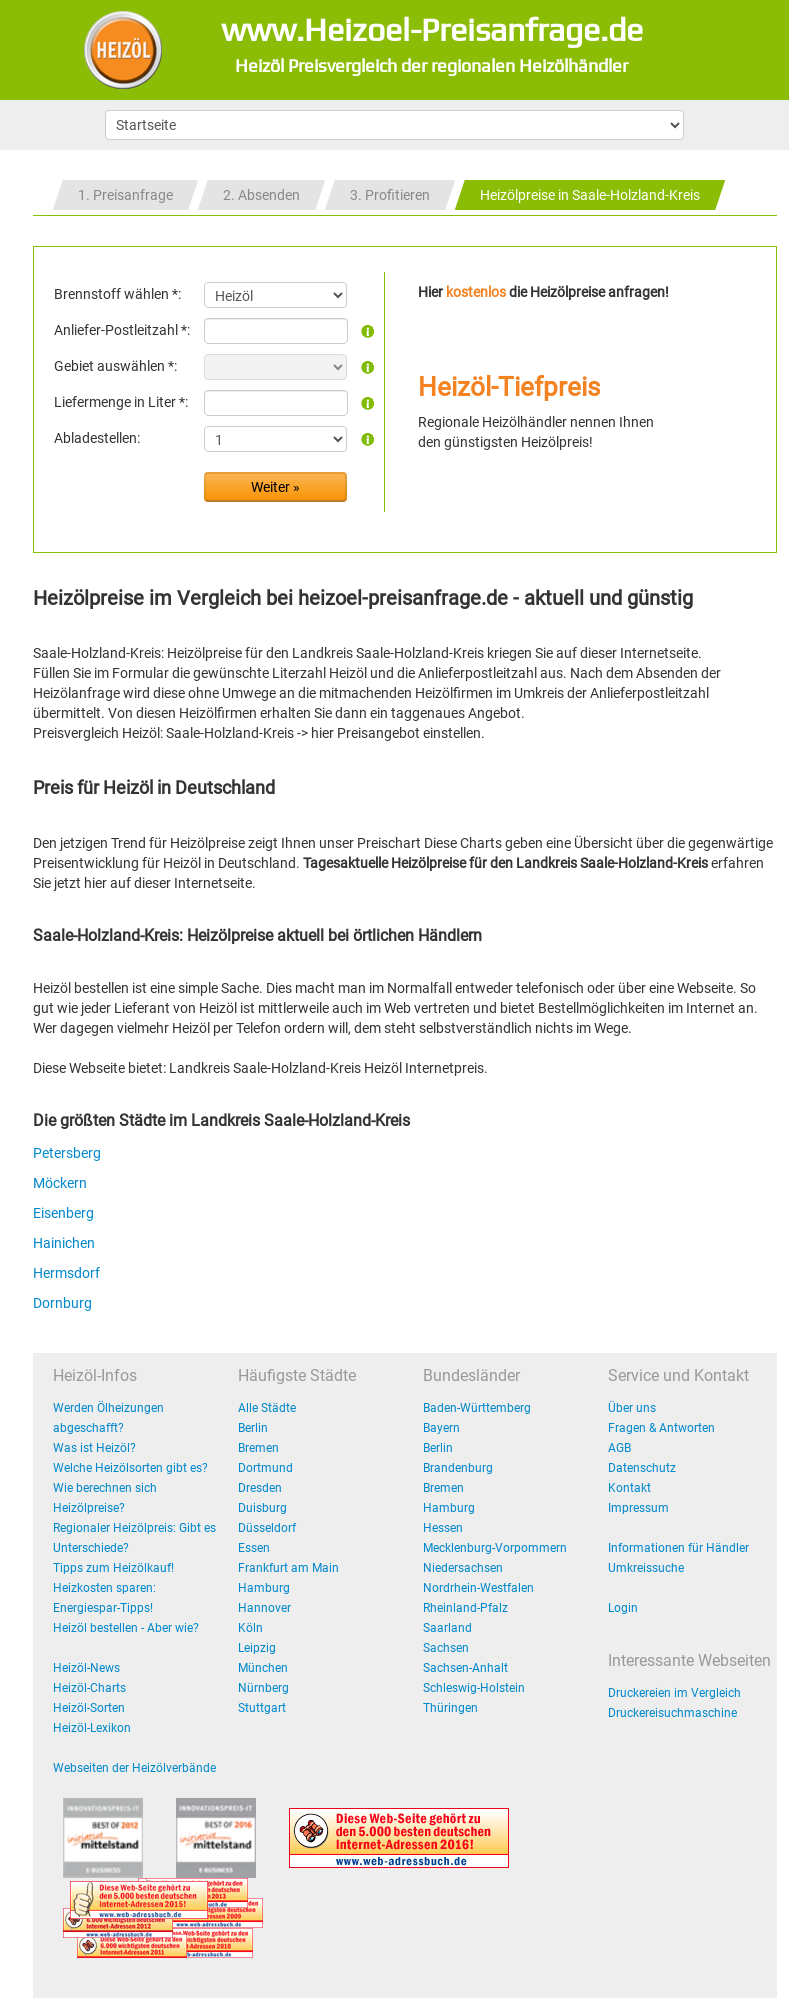 Image resolution: width=789 pixels, height=1998 pixels. What do you see at coordinates (126, 1628) in the screenshot?
I see `Heizöl bestellen - Aber wie?` at bounding box center [126, 1628].